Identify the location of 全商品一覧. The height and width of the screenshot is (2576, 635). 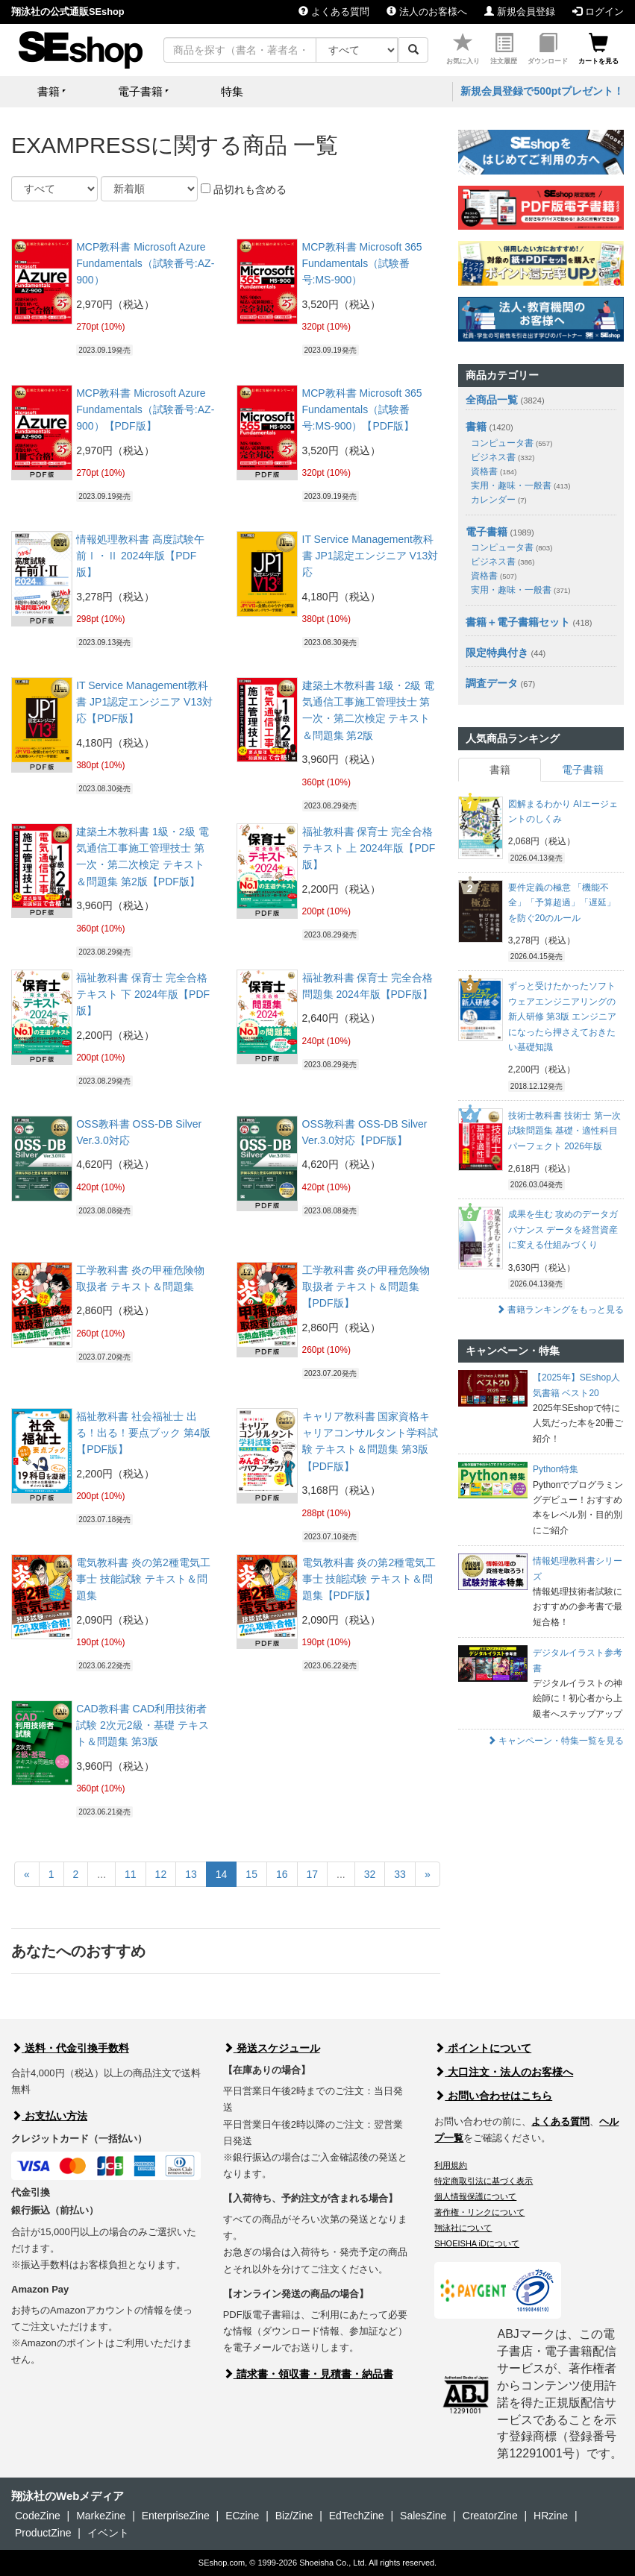
(492, 400).